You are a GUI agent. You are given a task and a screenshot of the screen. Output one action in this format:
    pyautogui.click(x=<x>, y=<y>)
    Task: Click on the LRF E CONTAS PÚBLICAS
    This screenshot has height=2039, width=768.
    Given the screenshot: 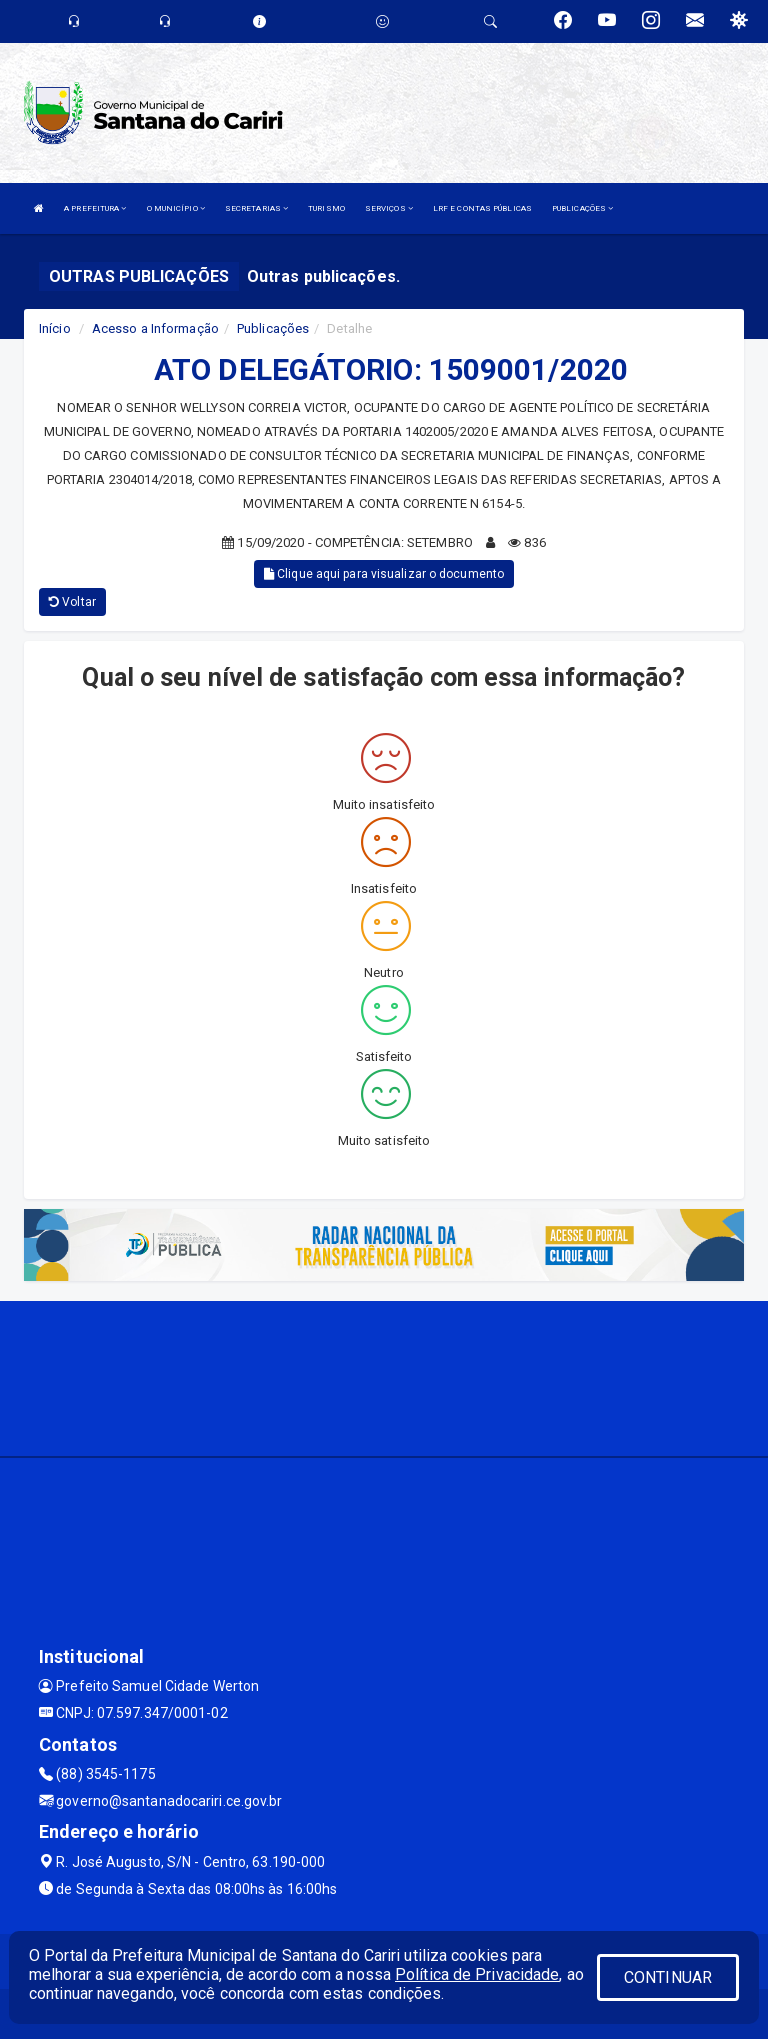 What is the action you would take?
    pyautogui.click(x=482, y=208)
    